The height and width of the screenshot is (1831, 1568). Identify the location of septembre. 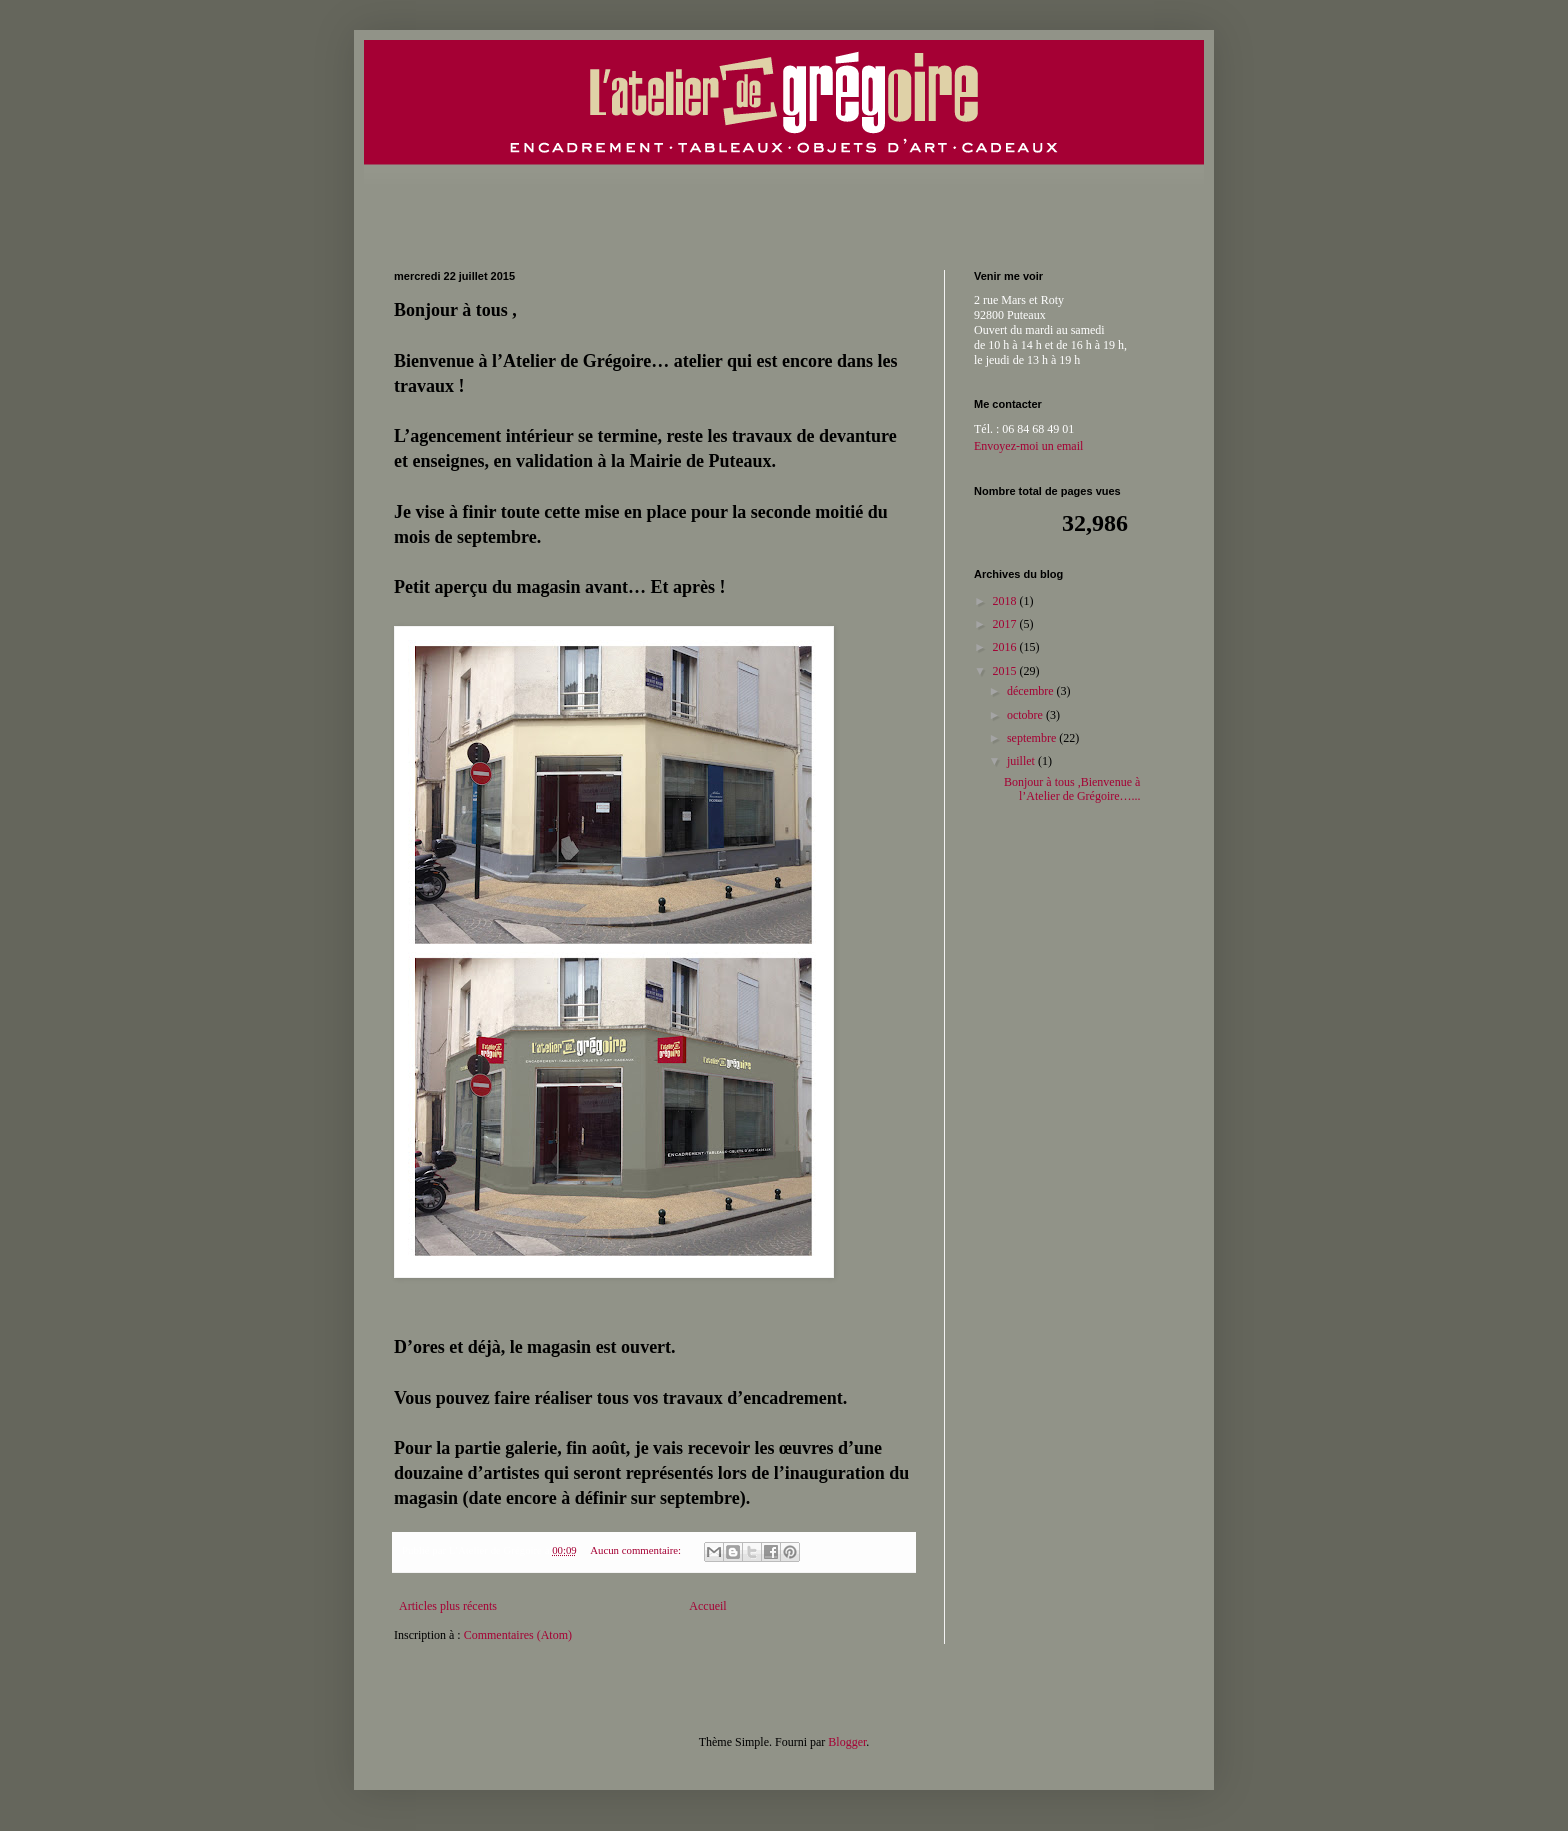
(1033, 738).